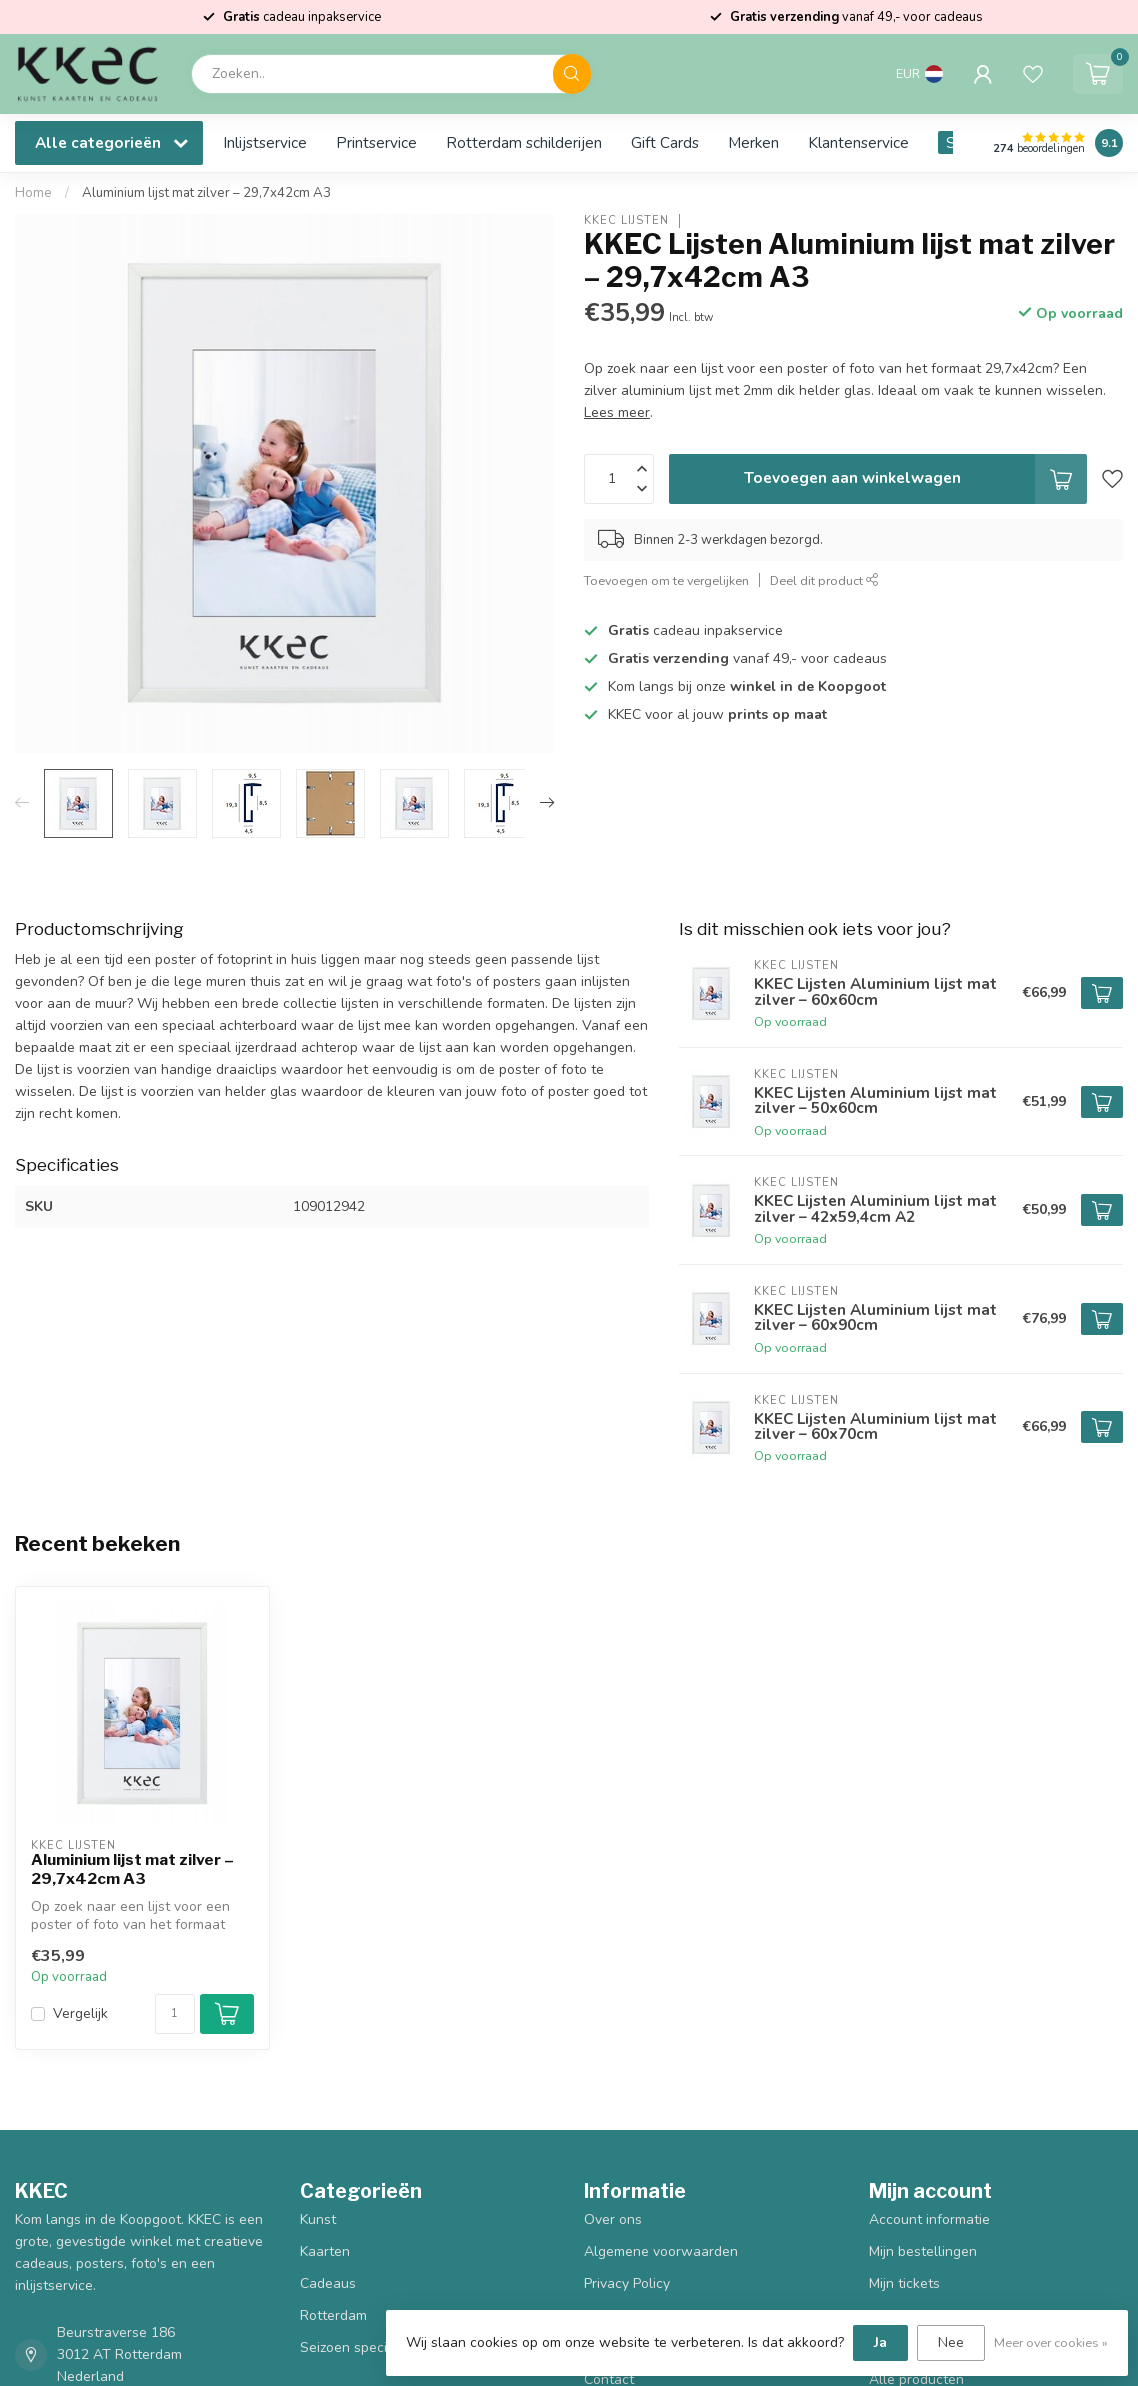 This screenshot has width=1138, height=2386. I want to click on Toevoegen om te vergelijken, so click(666, 580).